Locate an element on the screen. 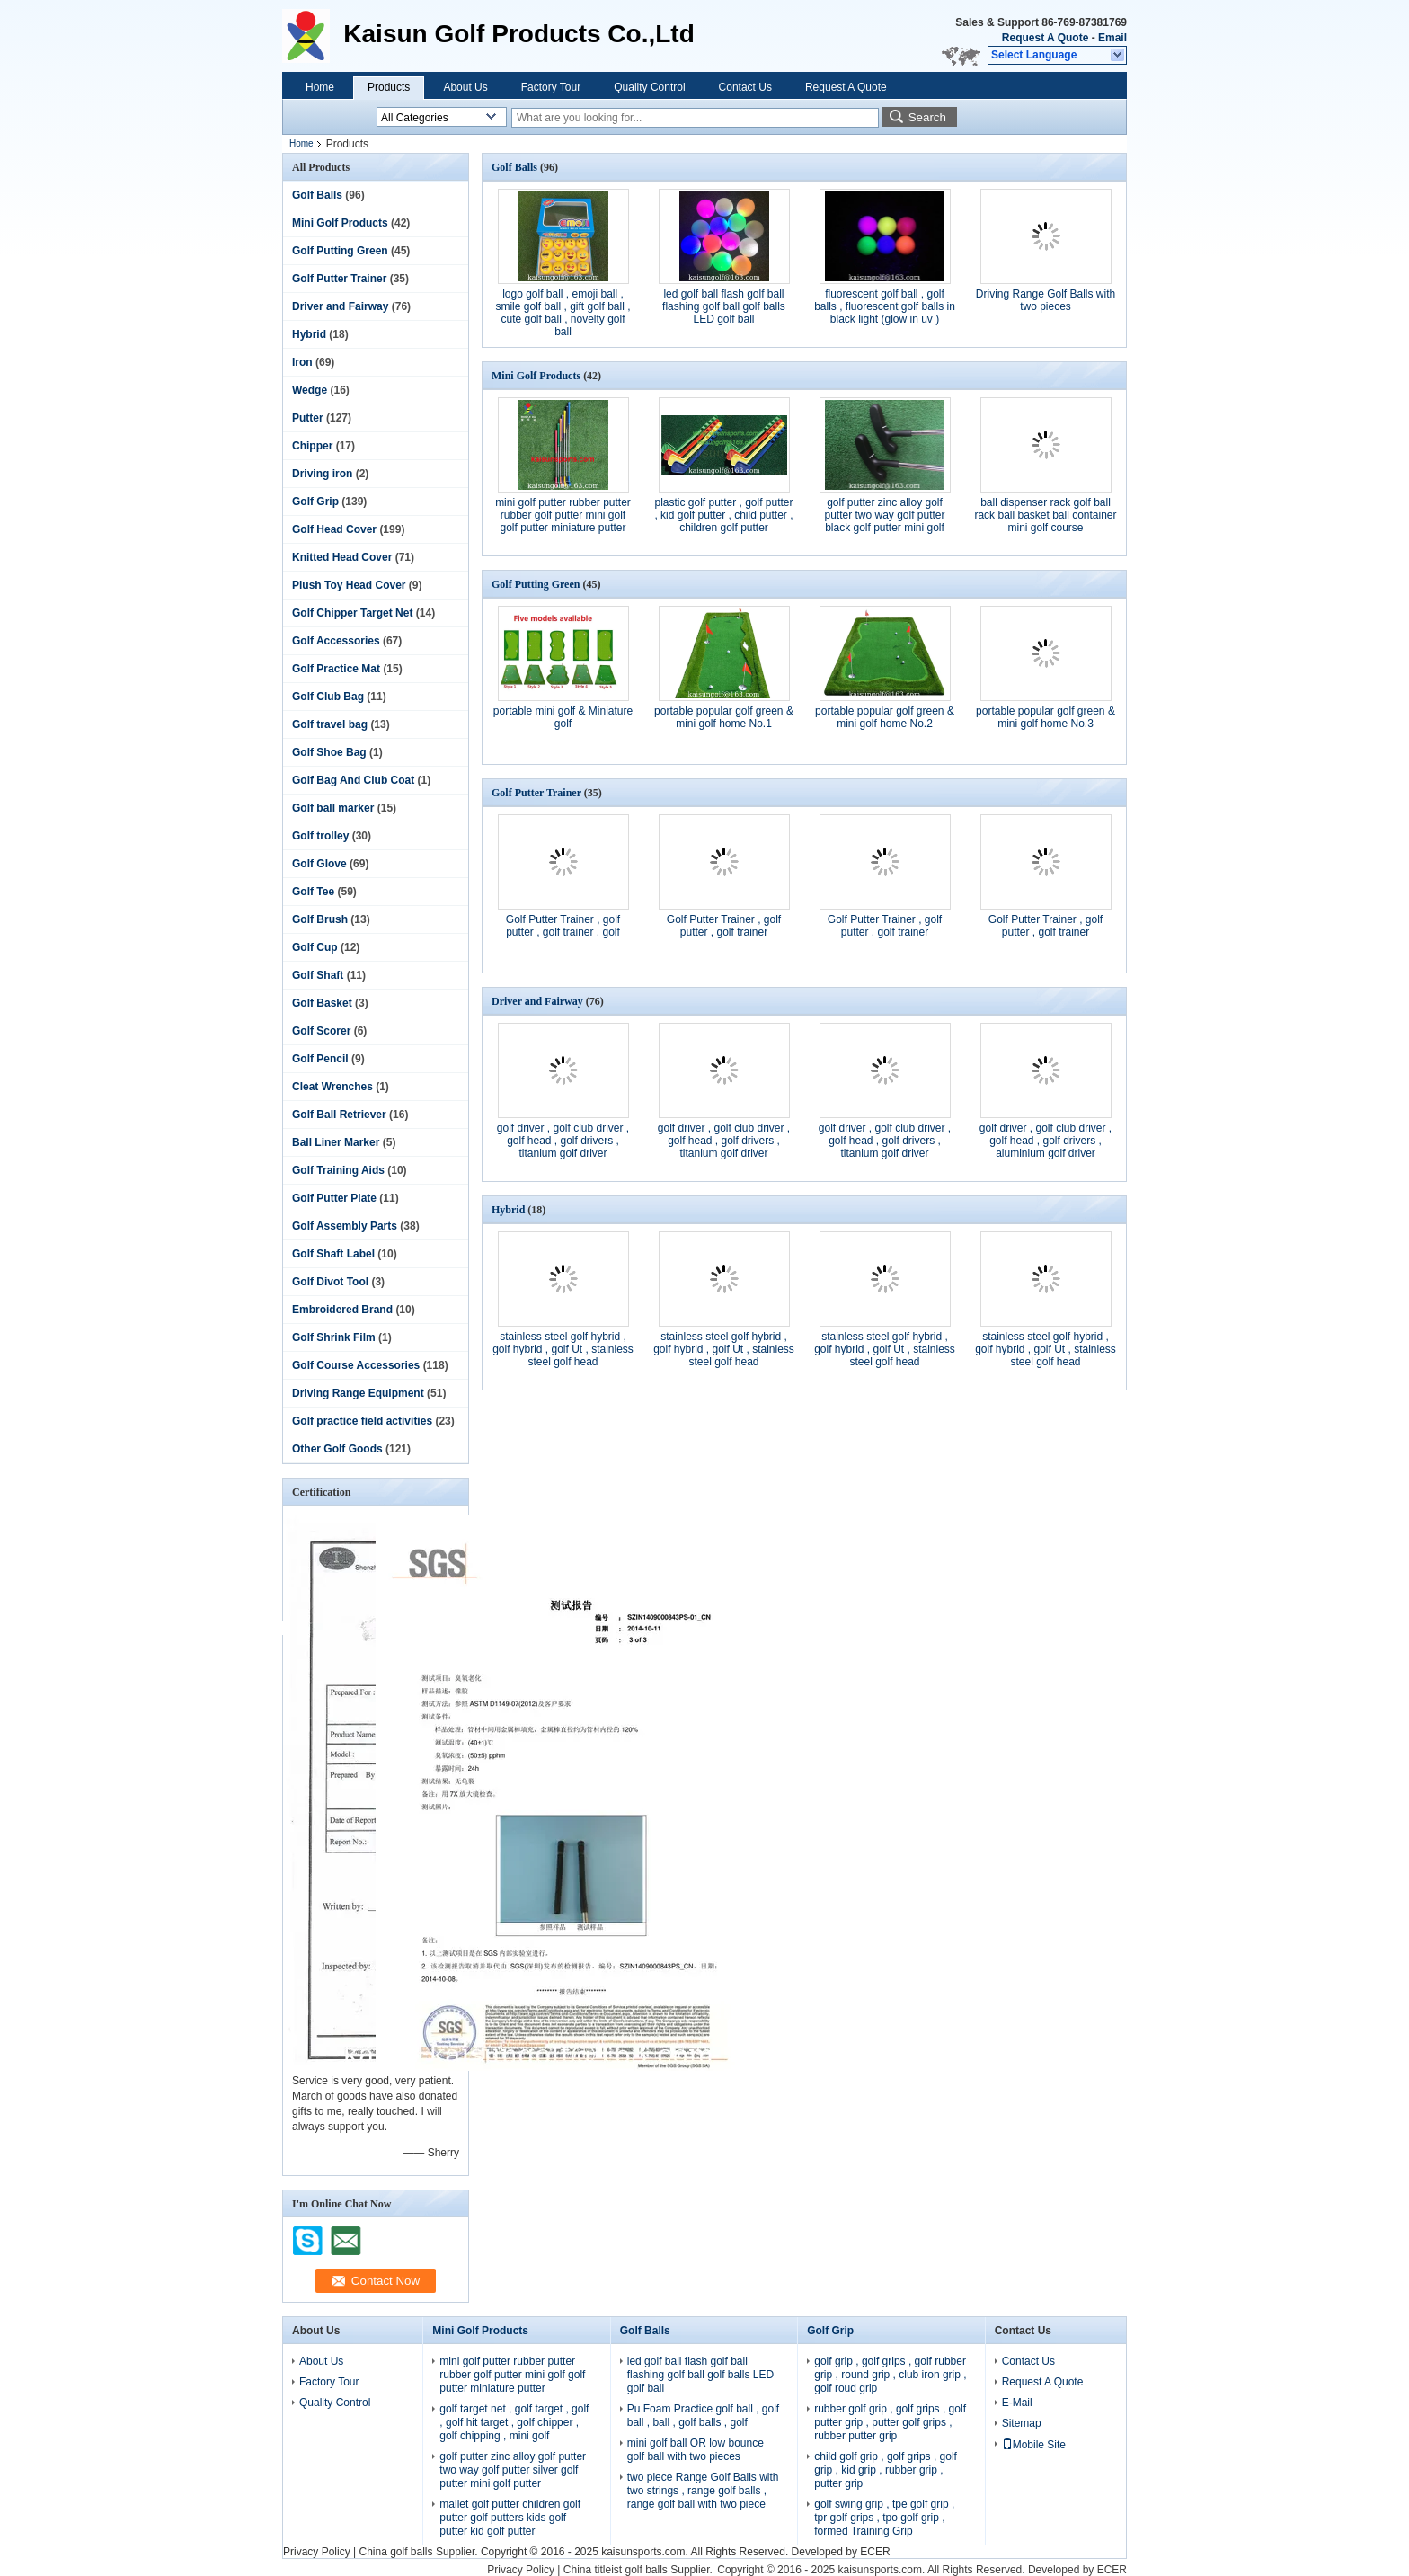  Golf Brush is located at coordinates (320, 919).